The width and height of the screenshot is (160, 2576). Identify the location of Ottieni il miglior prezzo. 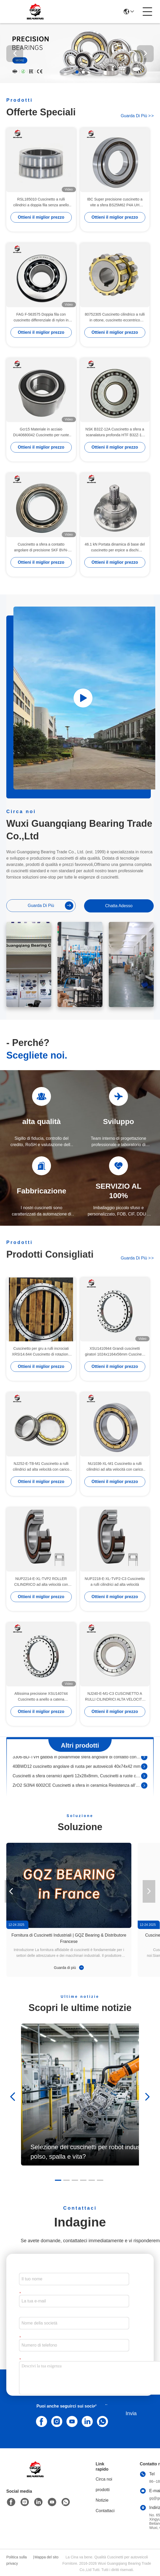
(41, 217).